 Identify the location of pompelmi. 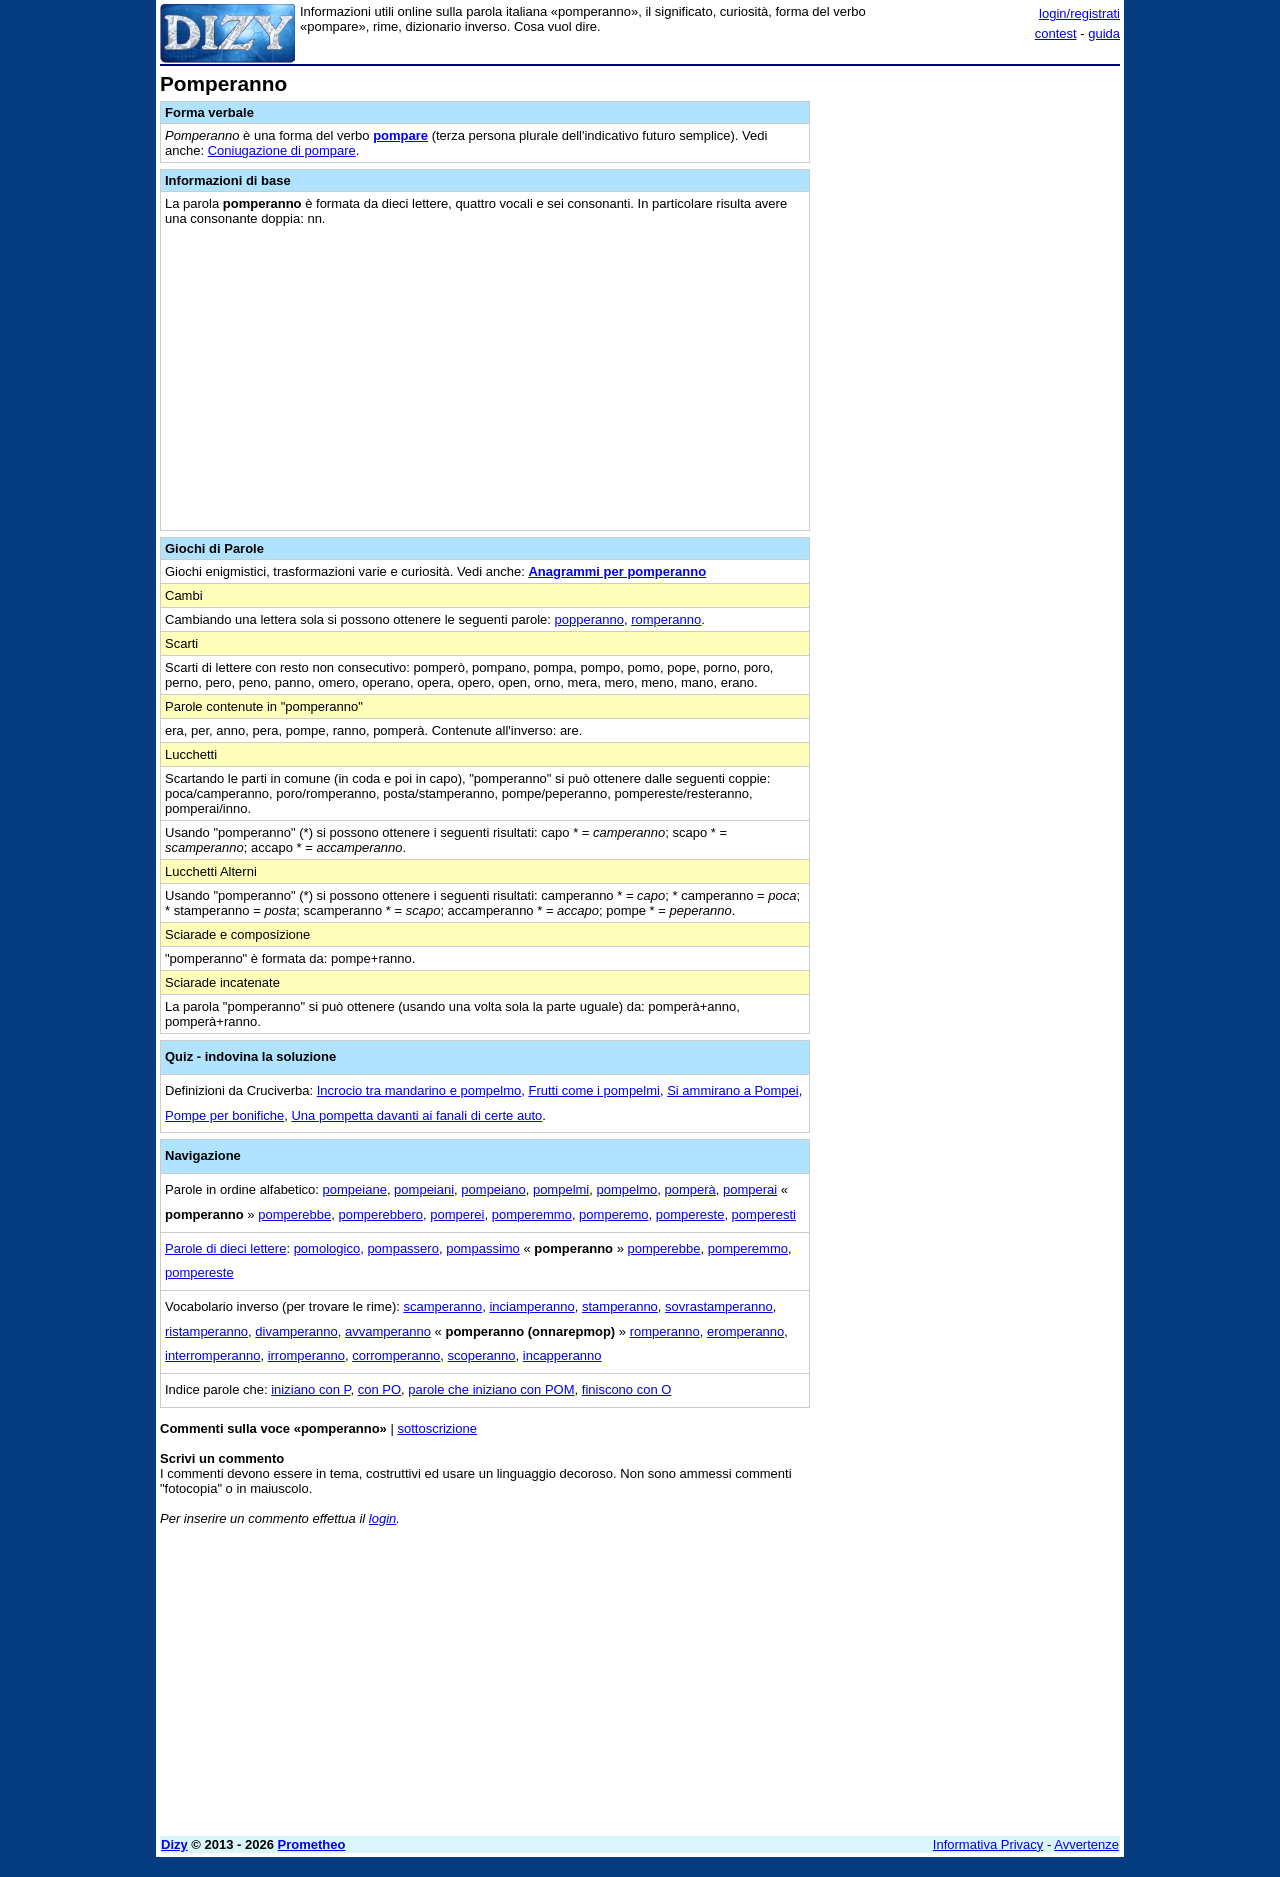
(561, 1189).